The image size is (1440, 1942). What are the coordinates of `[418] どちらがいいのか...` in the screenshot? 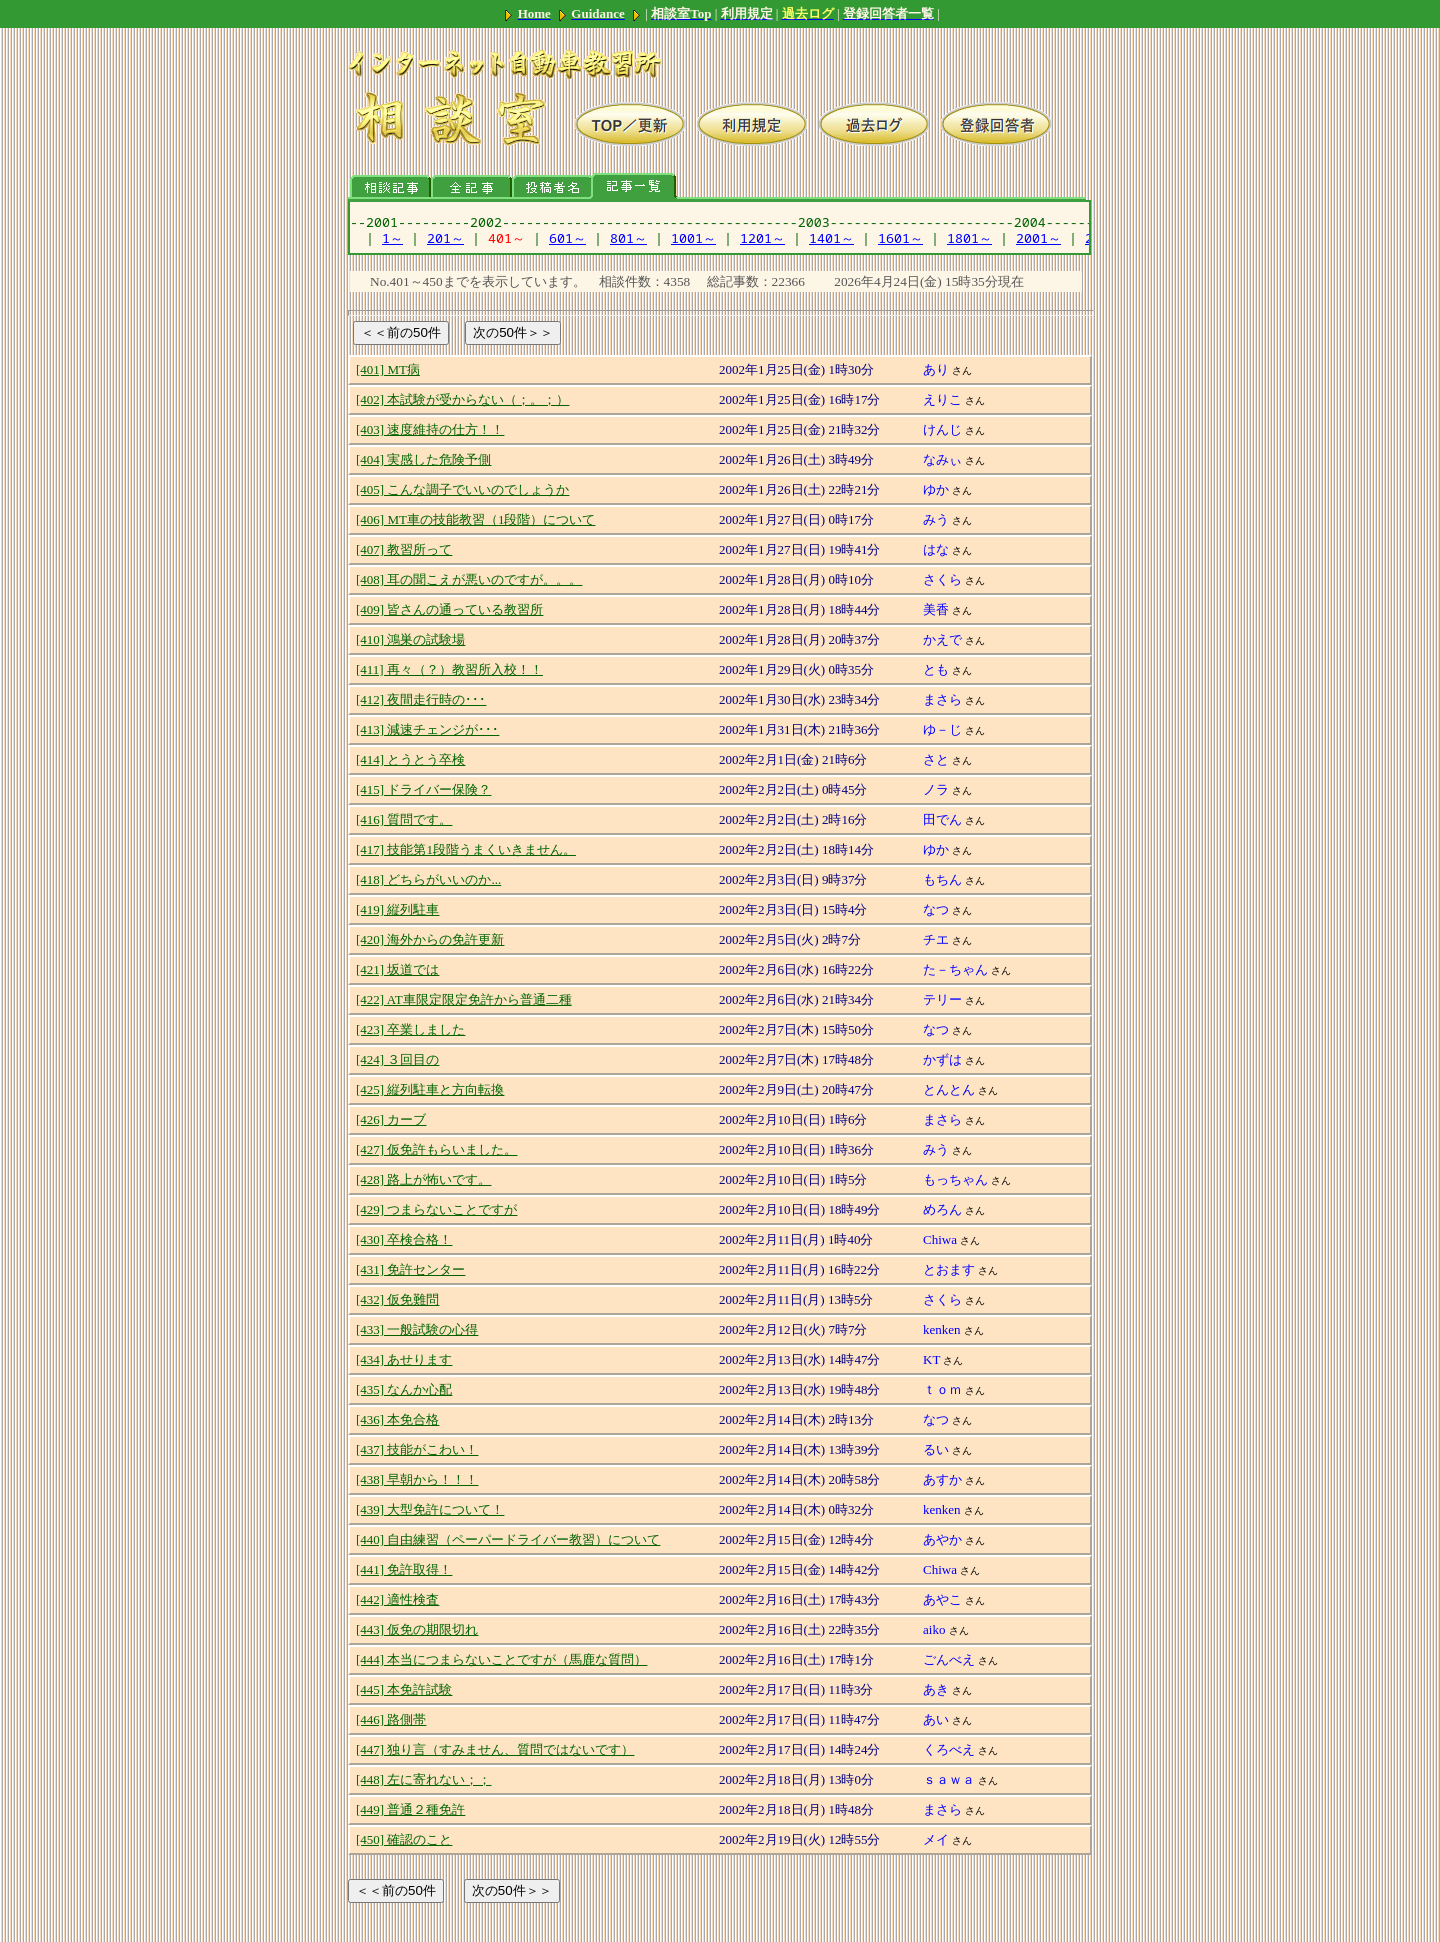 It's located at (428, 879).